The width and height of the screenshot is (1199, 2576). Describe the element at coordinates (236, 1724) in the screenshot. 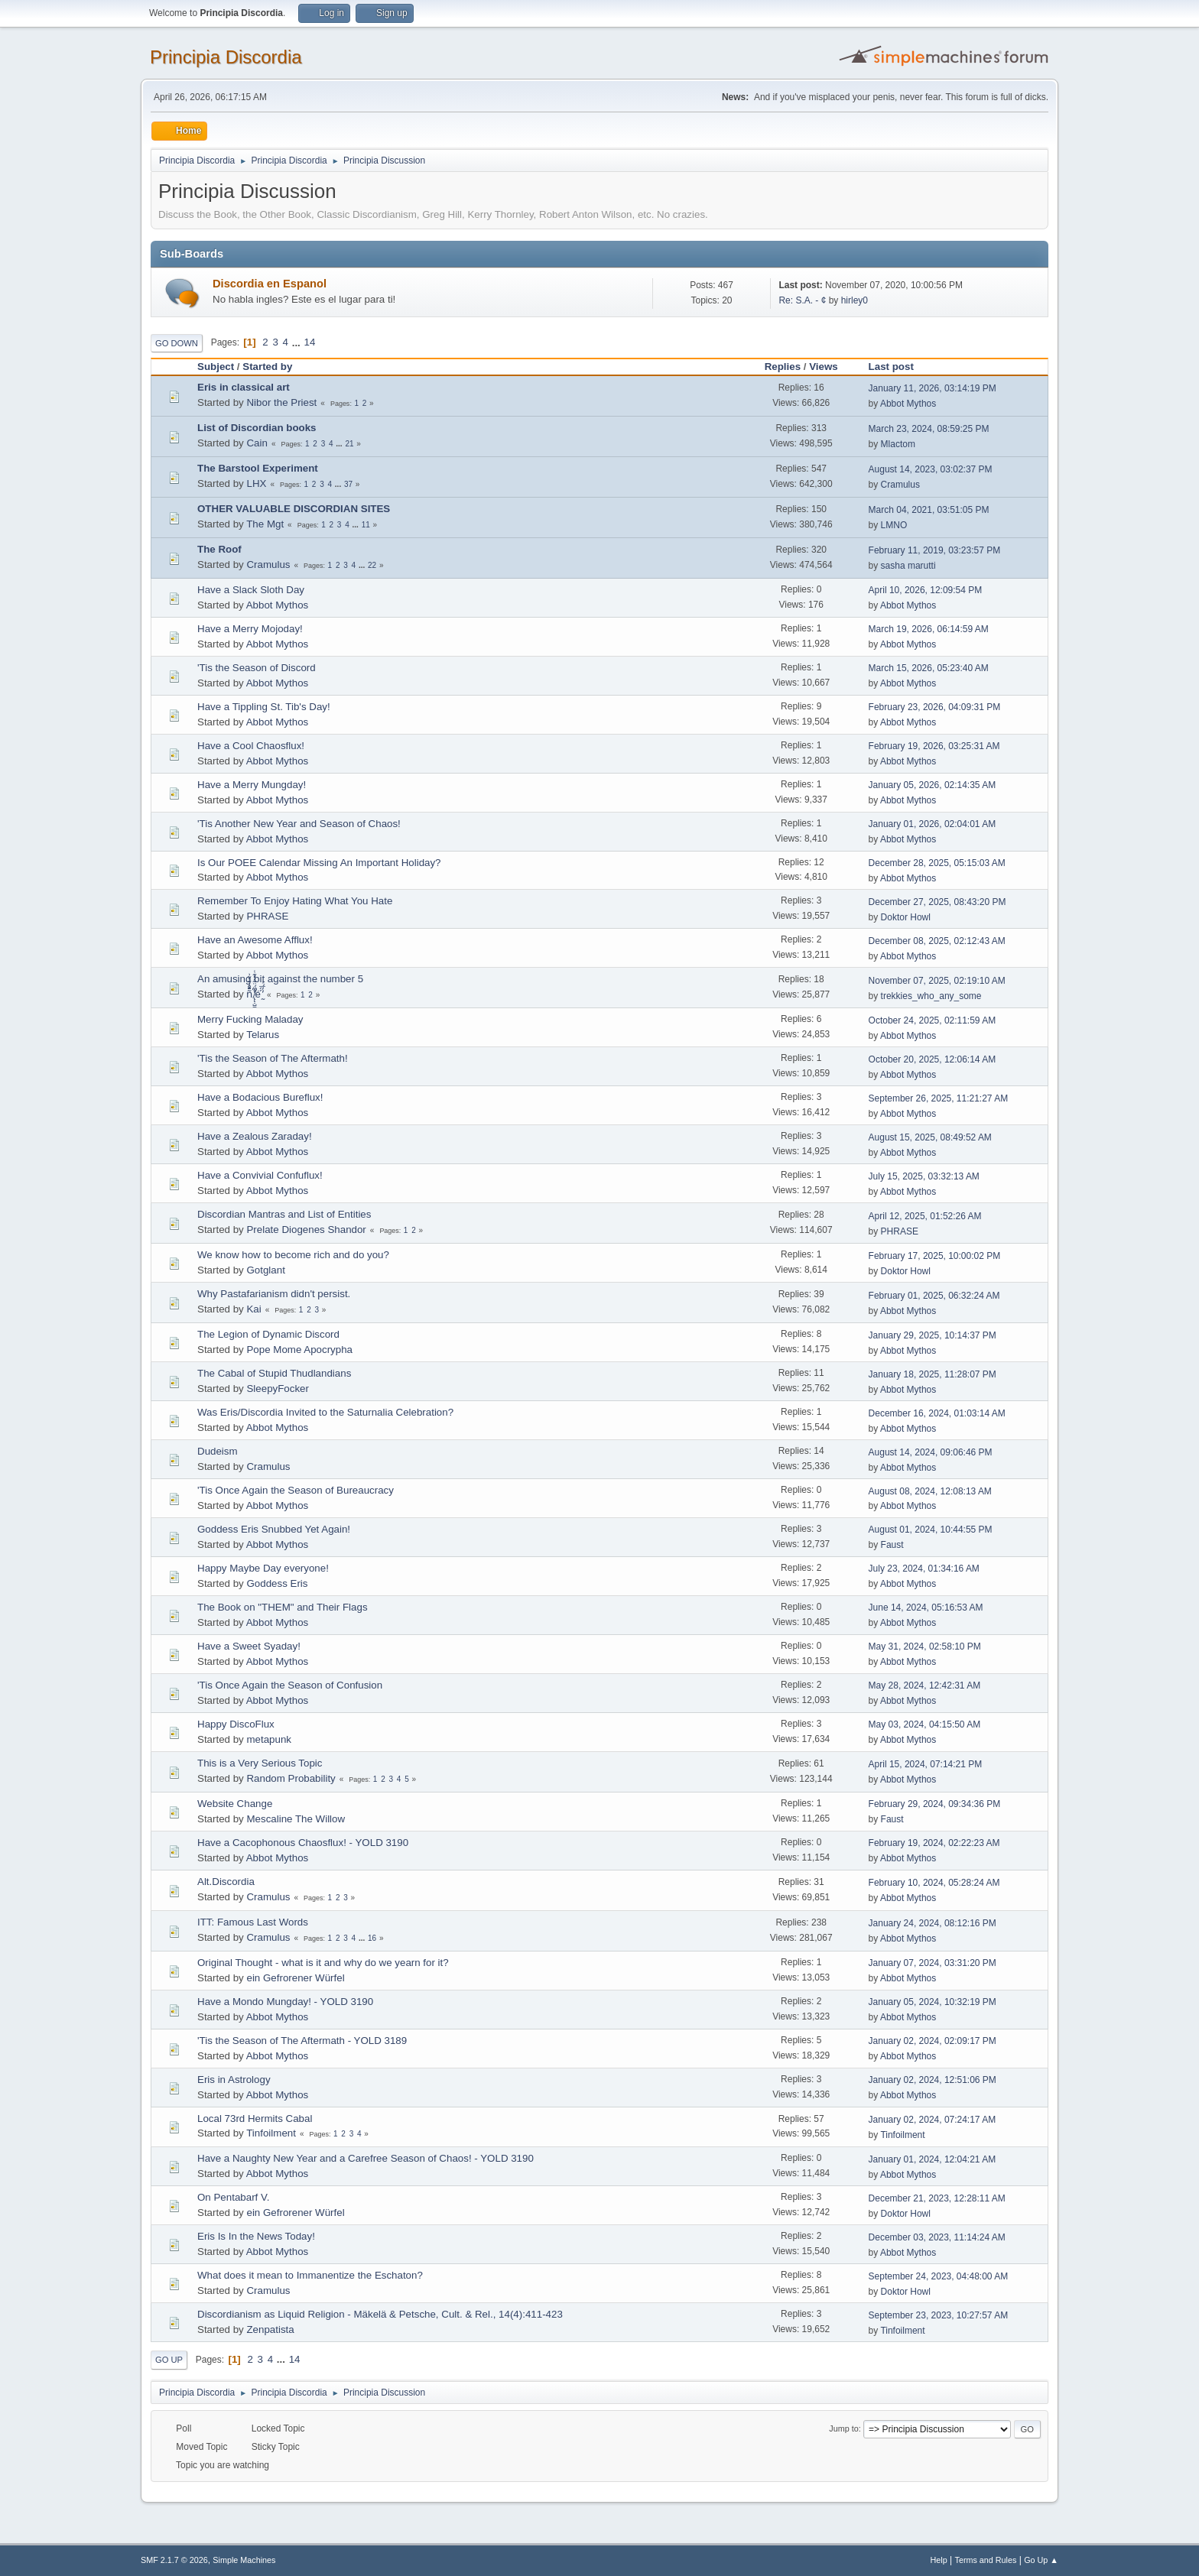

I see `Happy DiscoFlux` at that location.